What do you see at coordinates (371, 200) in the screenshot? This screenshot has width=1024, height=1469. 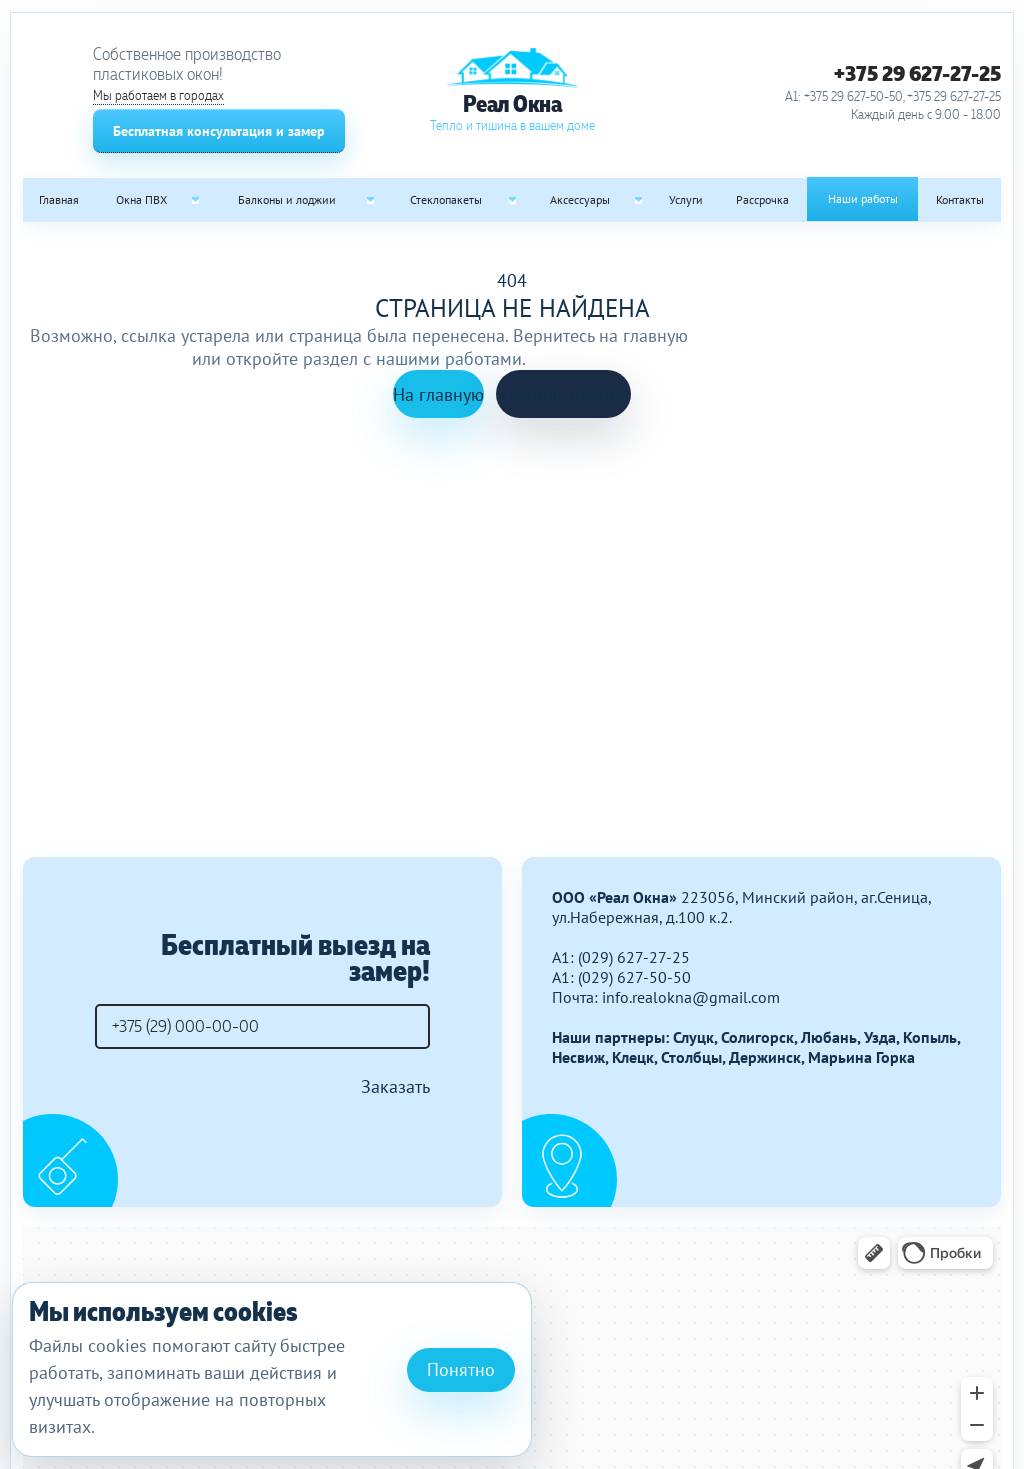 I see `[Open submenu: Балконы и лоджии]` at bounding box center [371, 200].